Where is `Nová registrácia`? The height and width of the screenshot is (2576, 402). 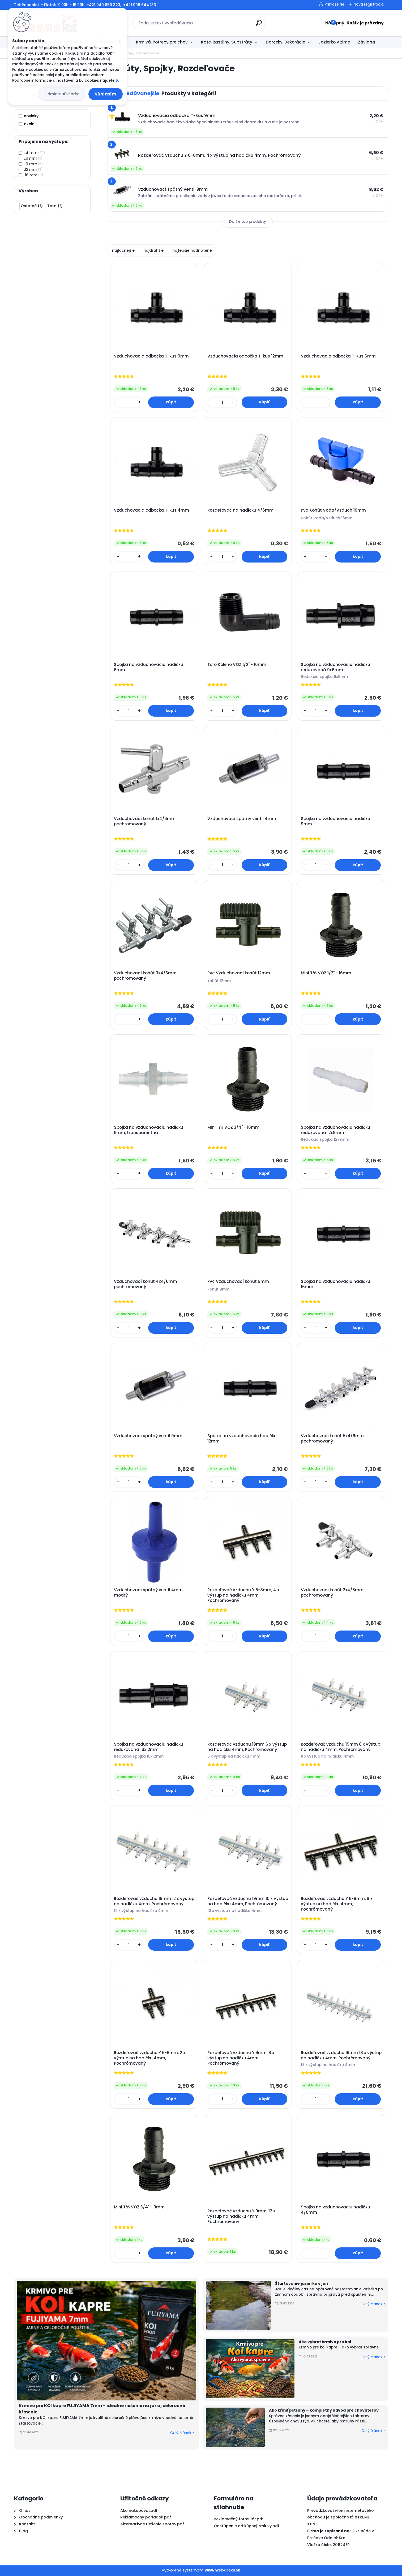 Nová registrácia is located at coordinates (369, 4).